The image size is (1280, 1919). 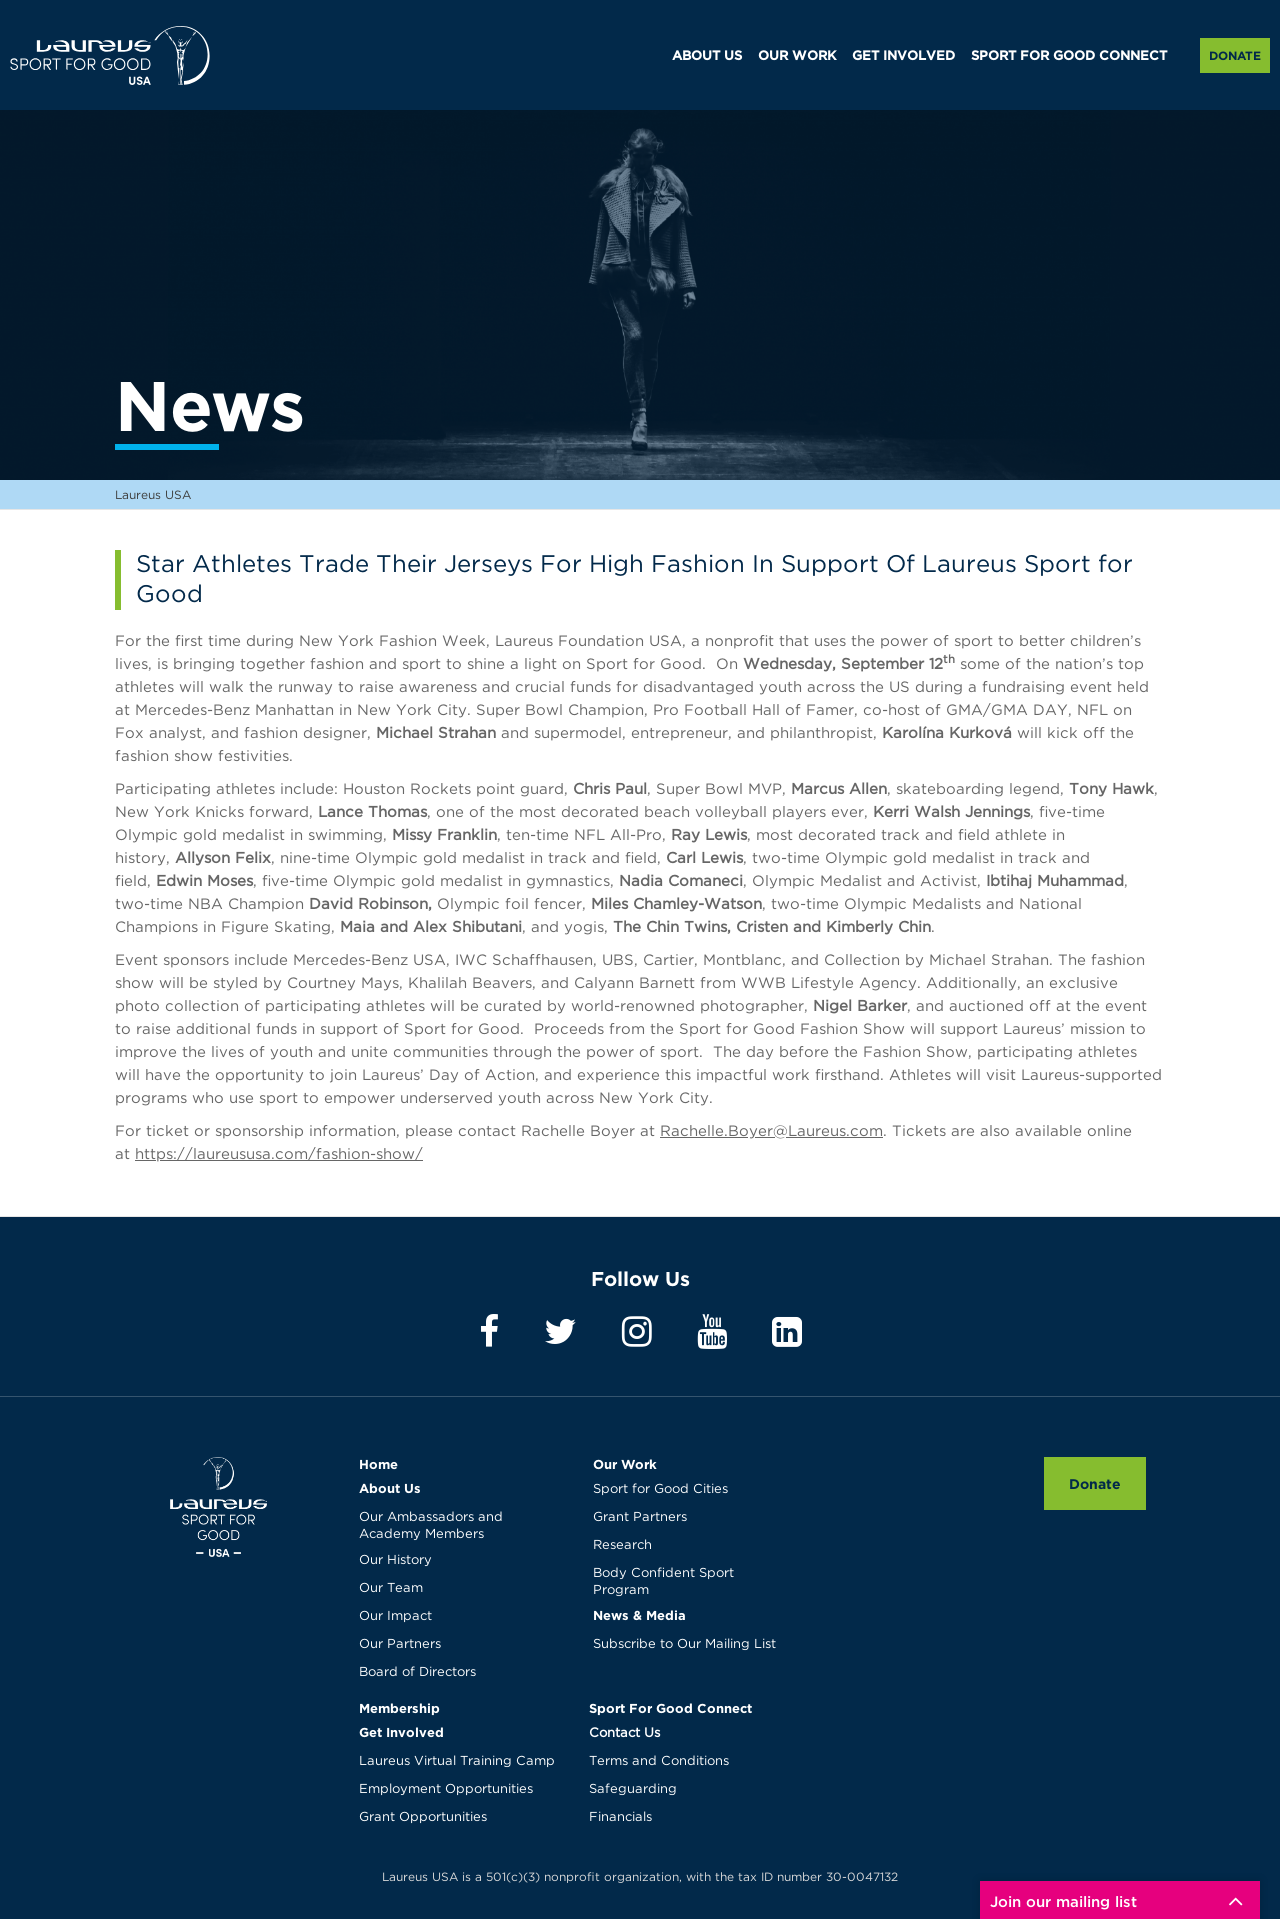 What do you see at coordinates (640, 1517) in the screenshot?
I see `Grant Partners` at bounding box center [640, 1517].